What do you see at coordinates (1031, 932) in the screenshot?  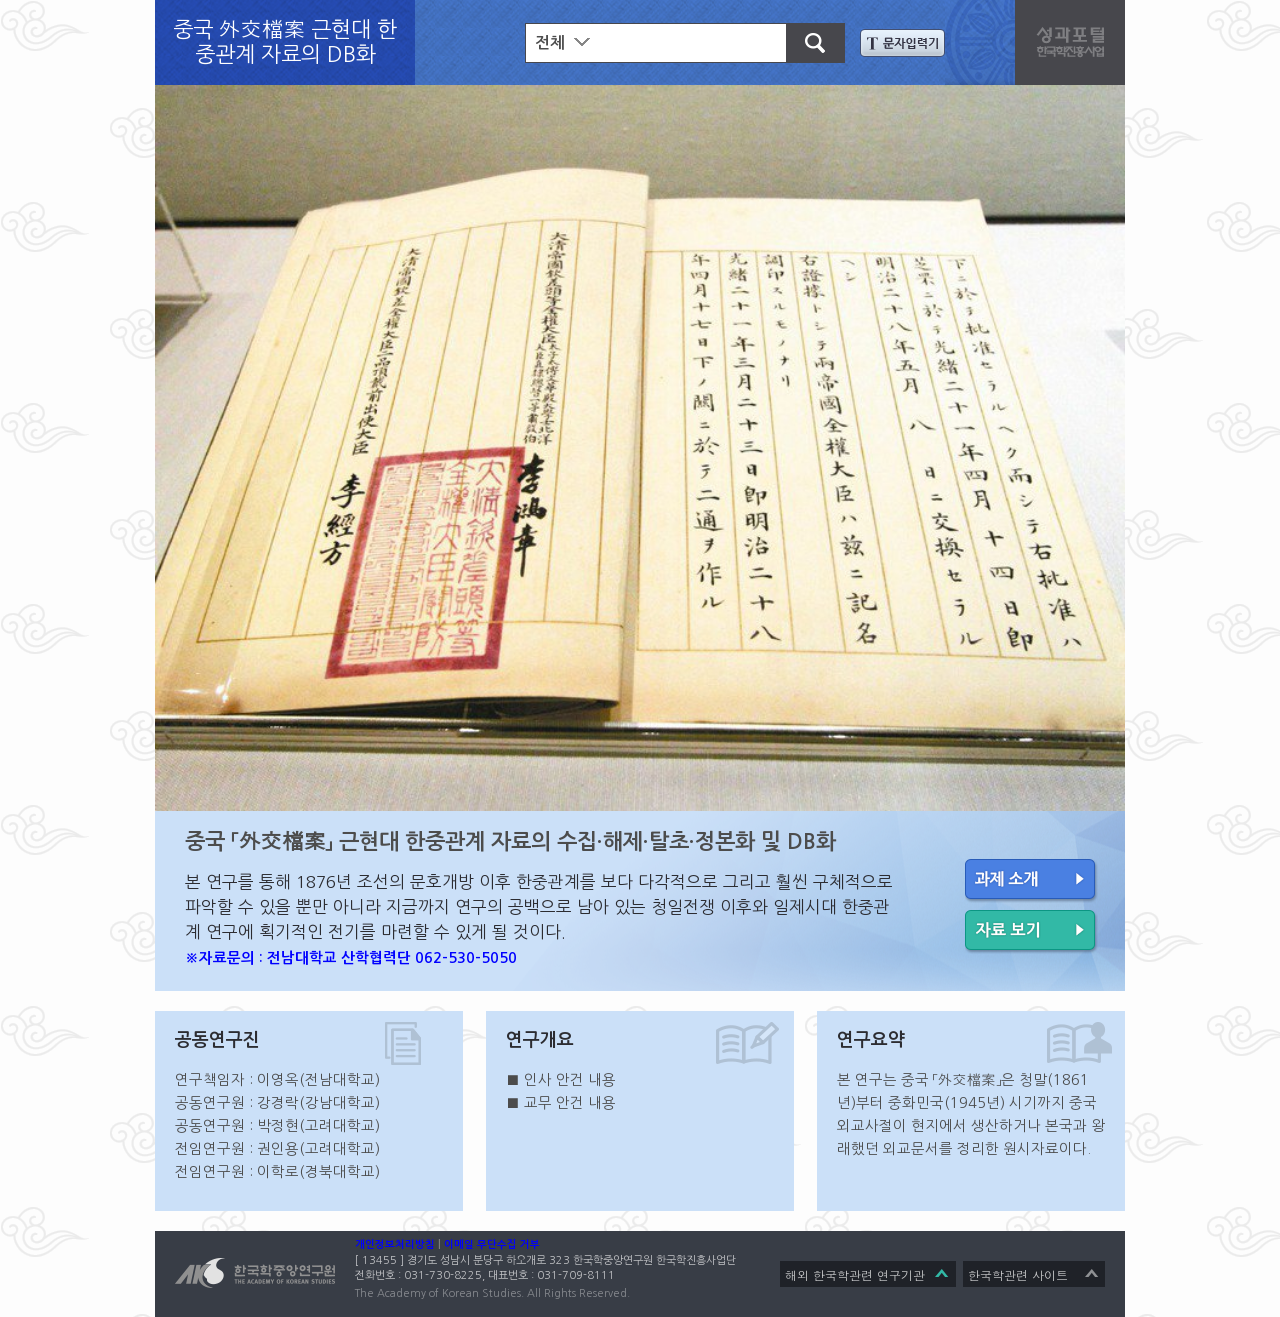 I see `자료 보기` at bounding box center [1031, 932].